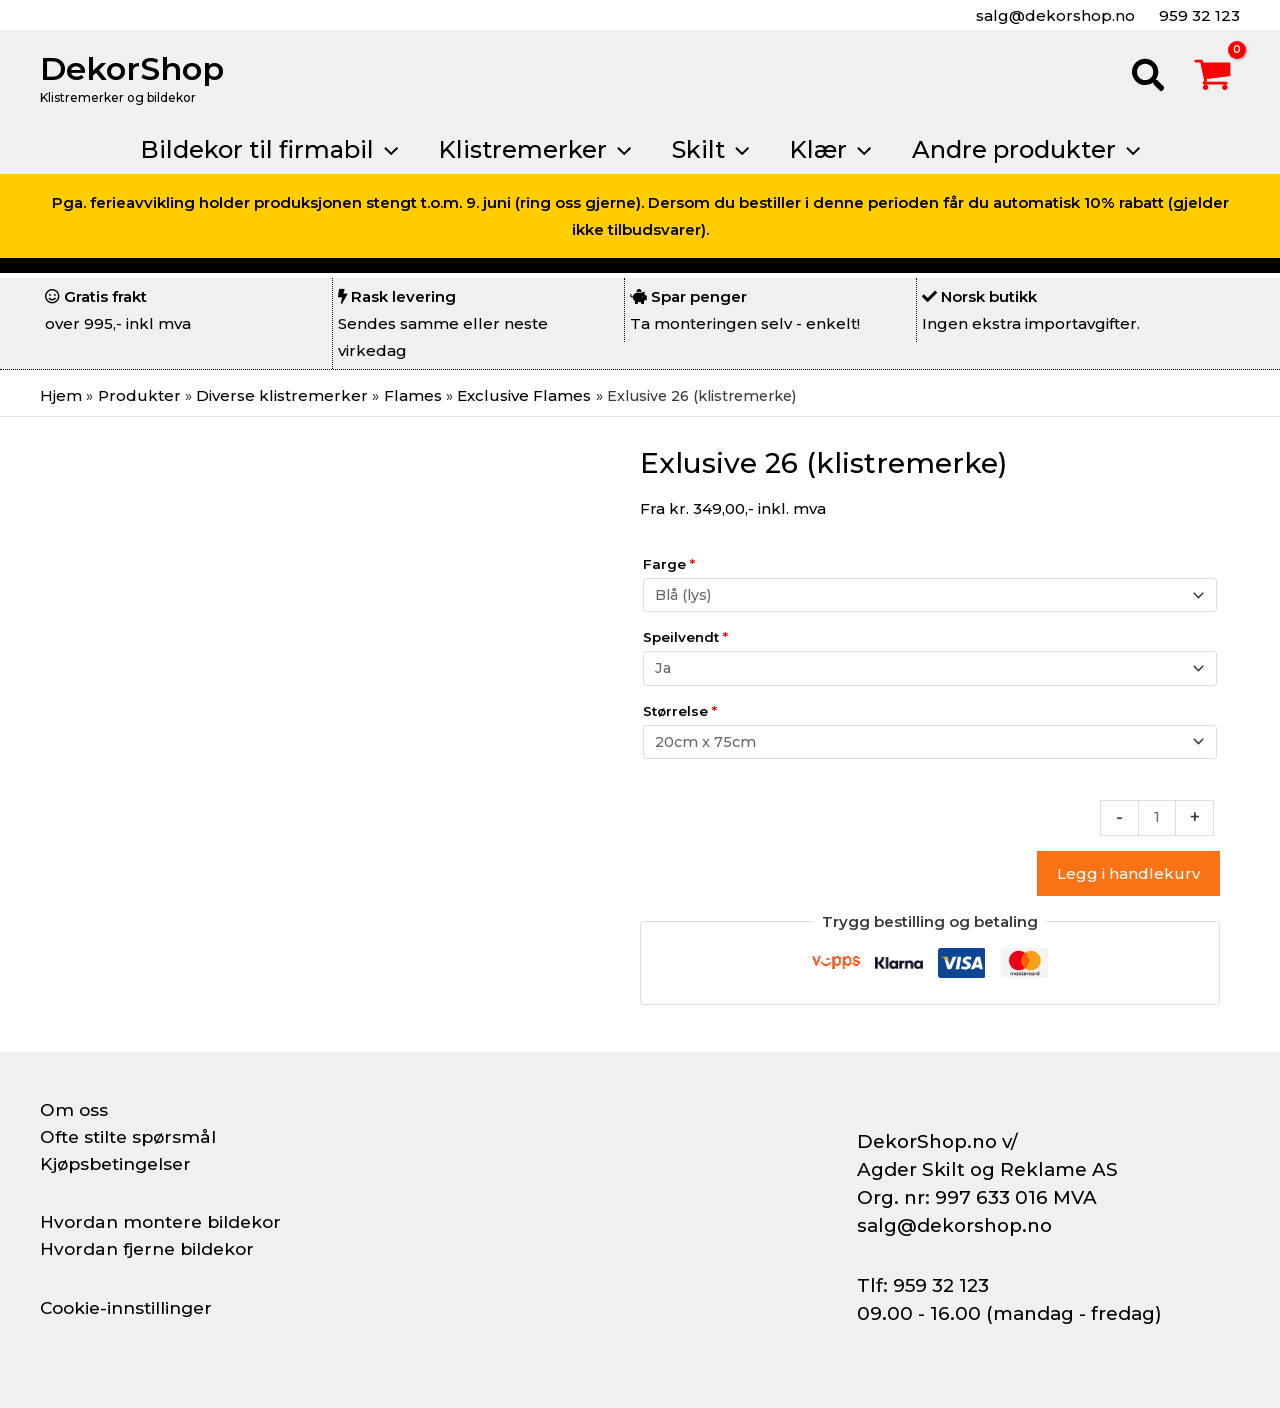 Image resolution: width=1280 pixels, height=1408 pixels. I want to click on Størrelse, so click(680, 710).